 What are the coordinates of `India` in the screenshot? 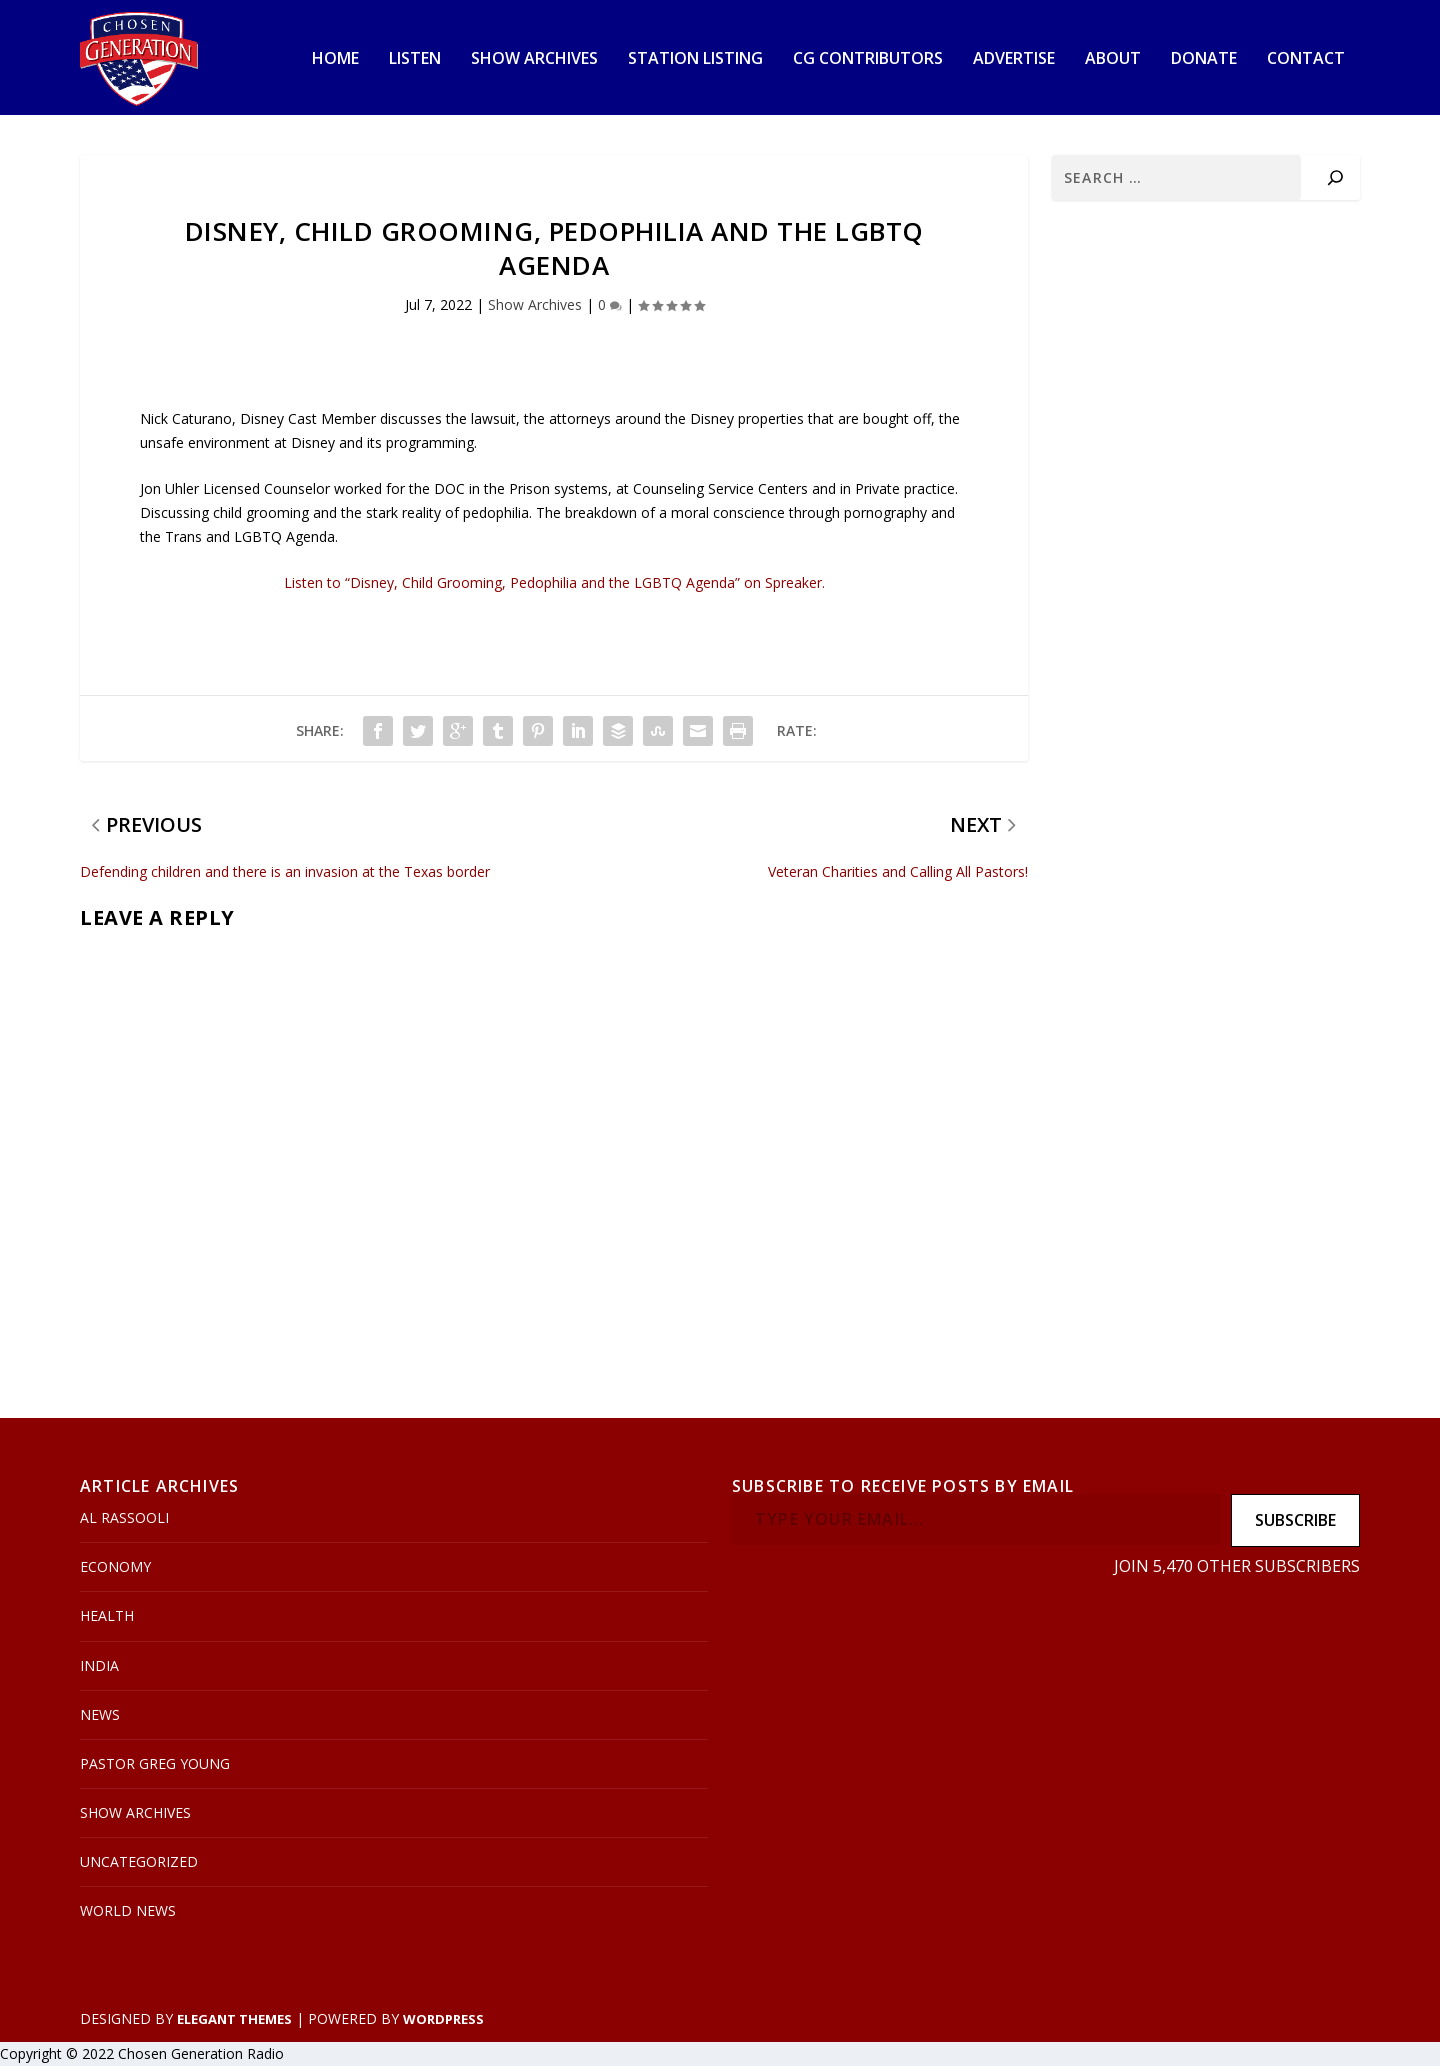 It's located at (99, 1665).